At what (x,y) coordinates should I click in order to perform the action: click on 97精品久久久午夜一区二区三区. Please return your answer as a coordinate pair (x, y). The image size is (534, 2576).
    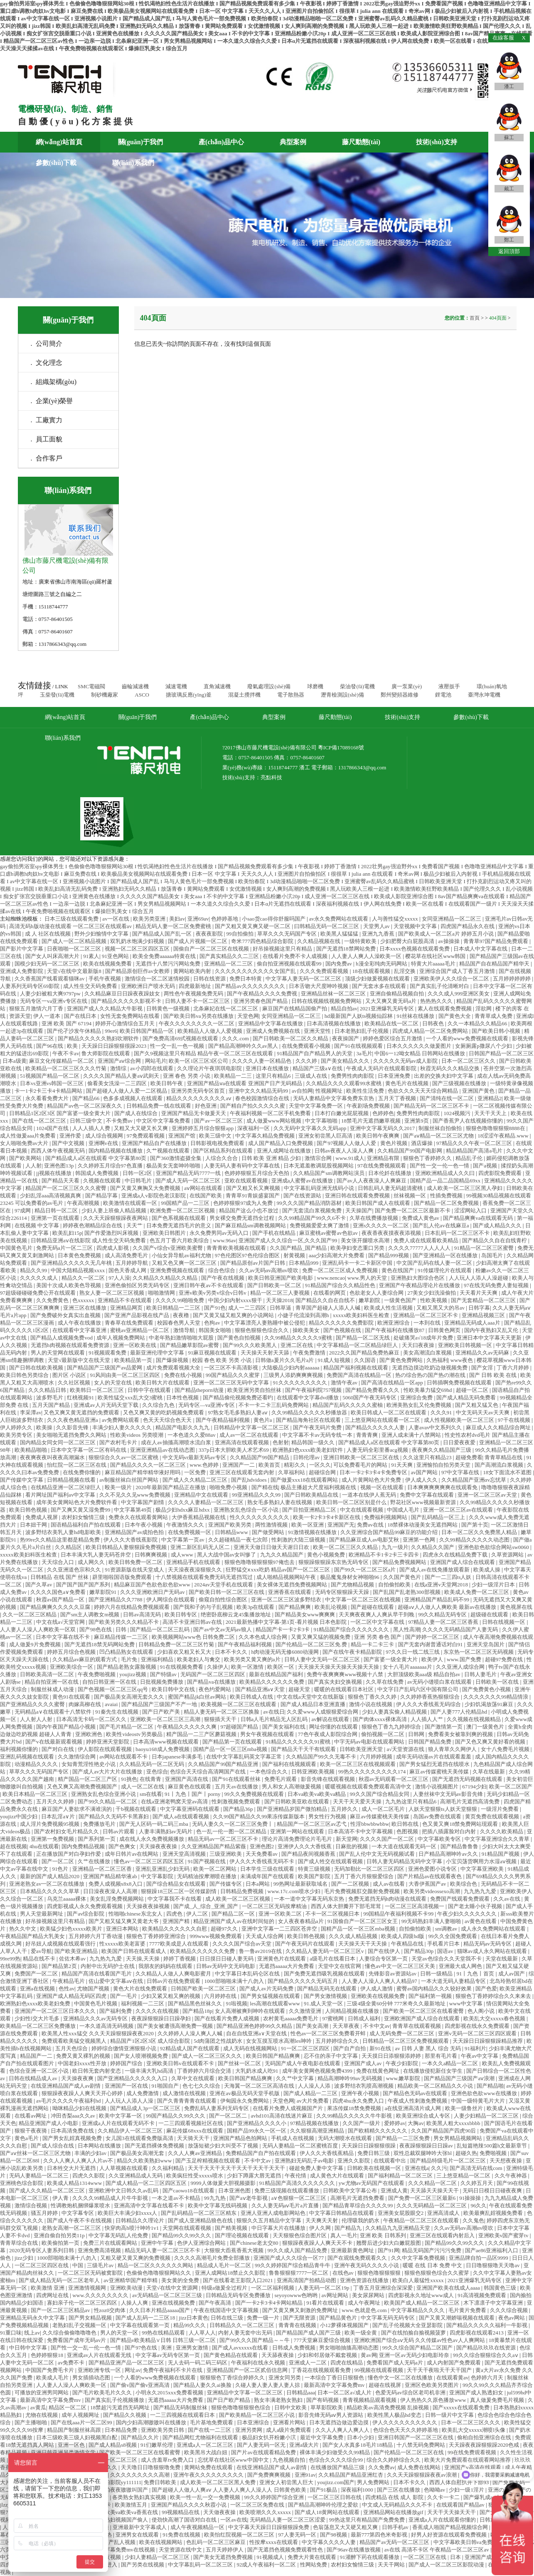
    Looking at the image, I should click on (474, 1143).